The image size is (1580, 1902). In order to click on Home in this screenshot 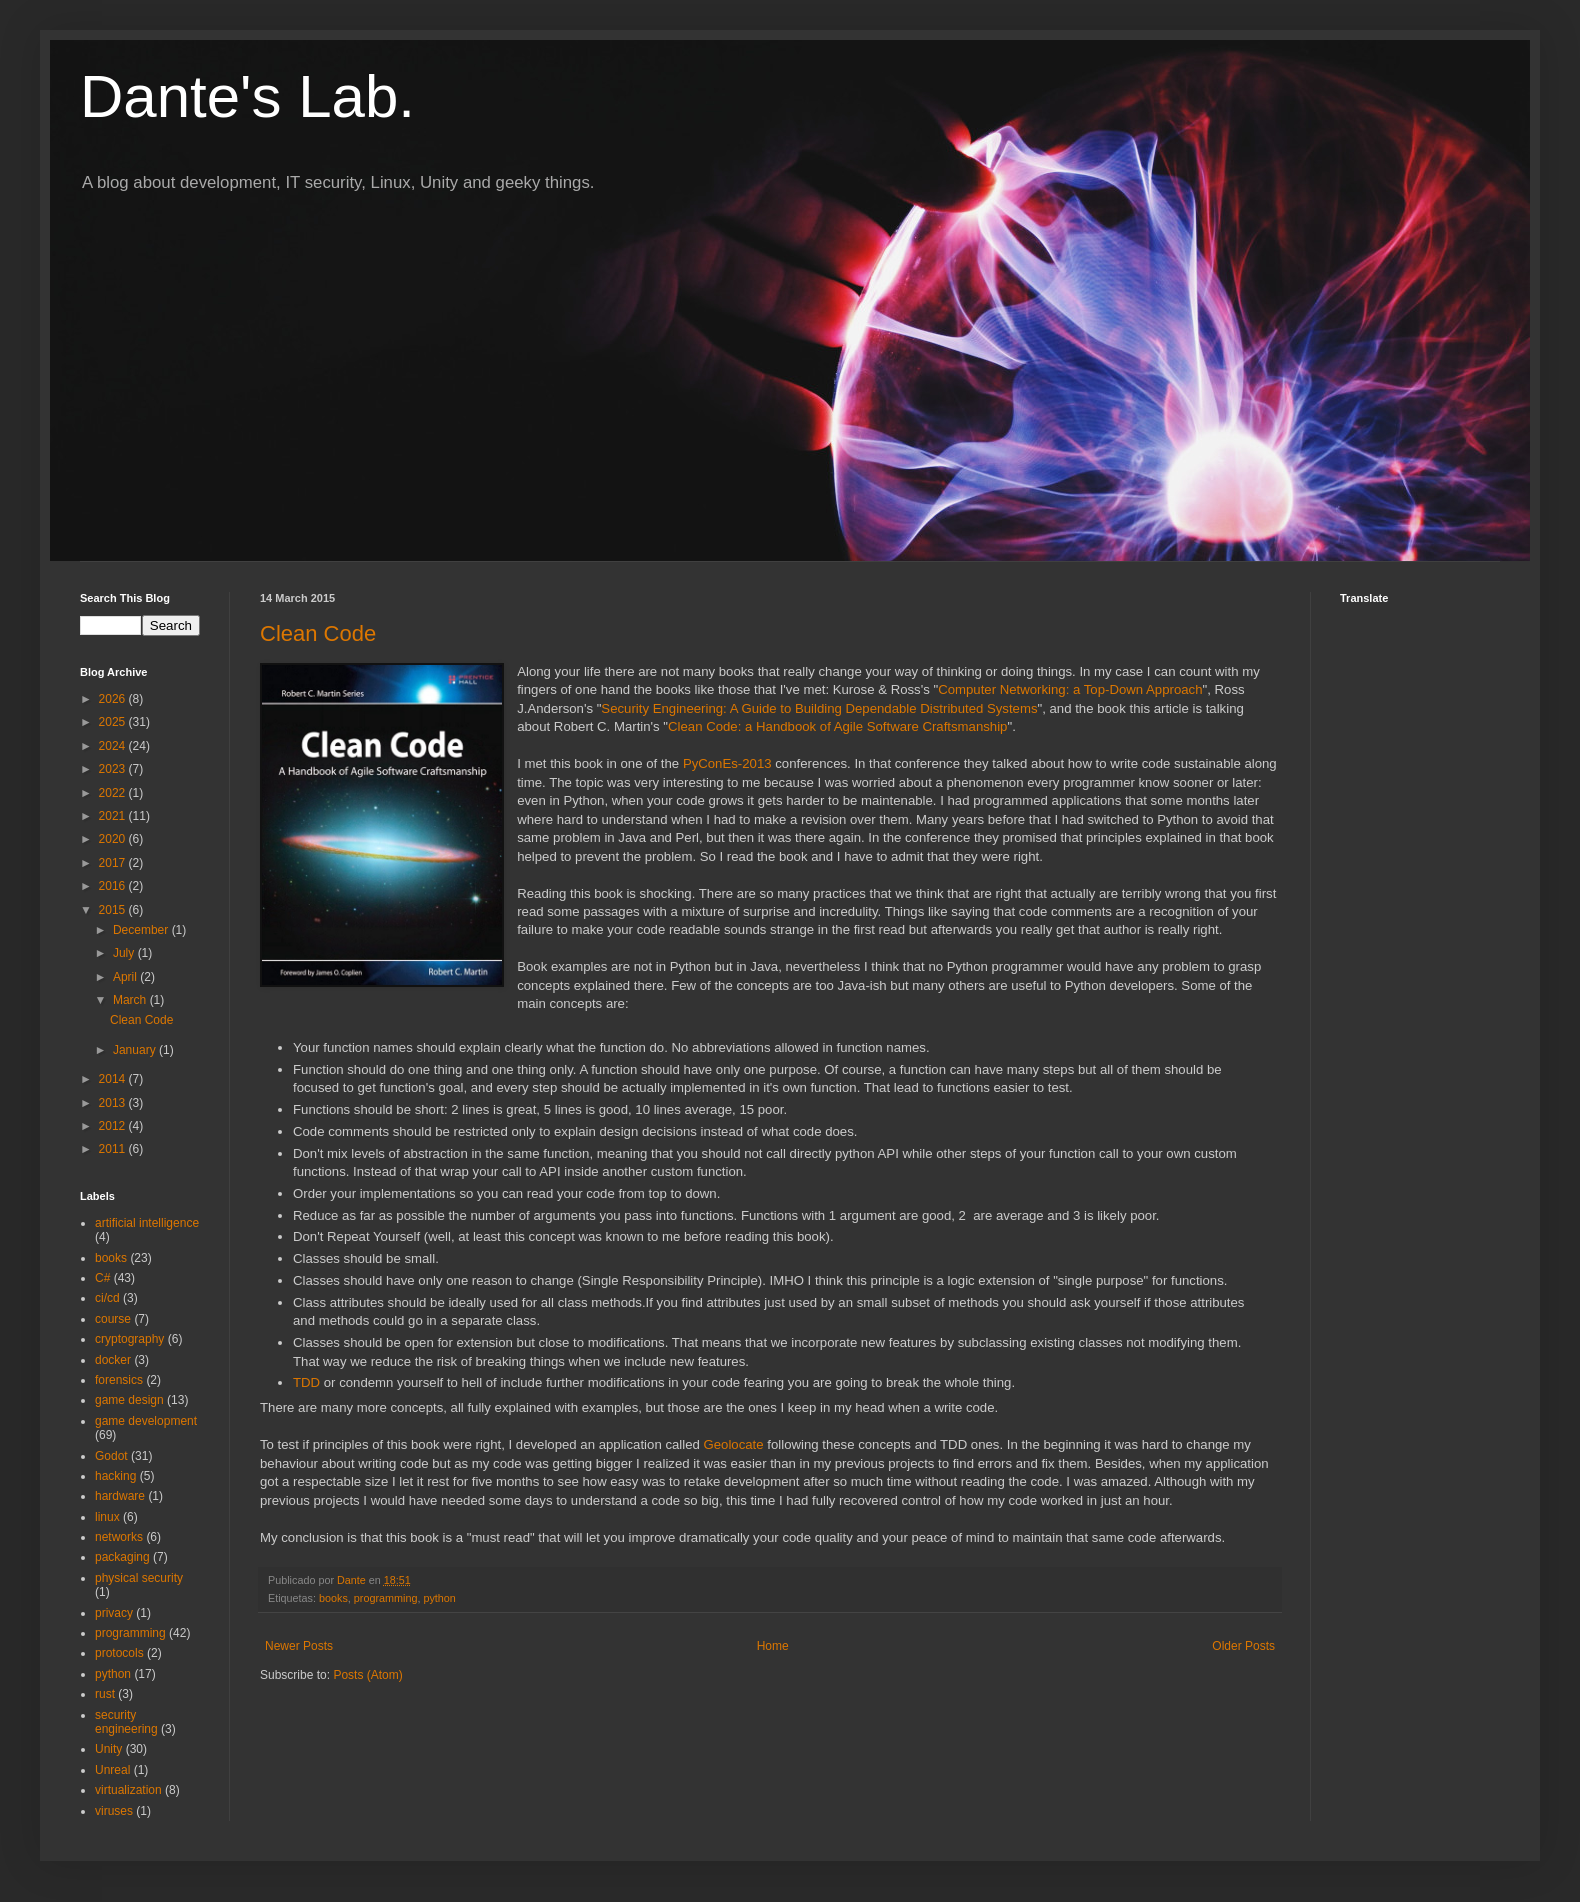, I will do `click(773, 1646)`.